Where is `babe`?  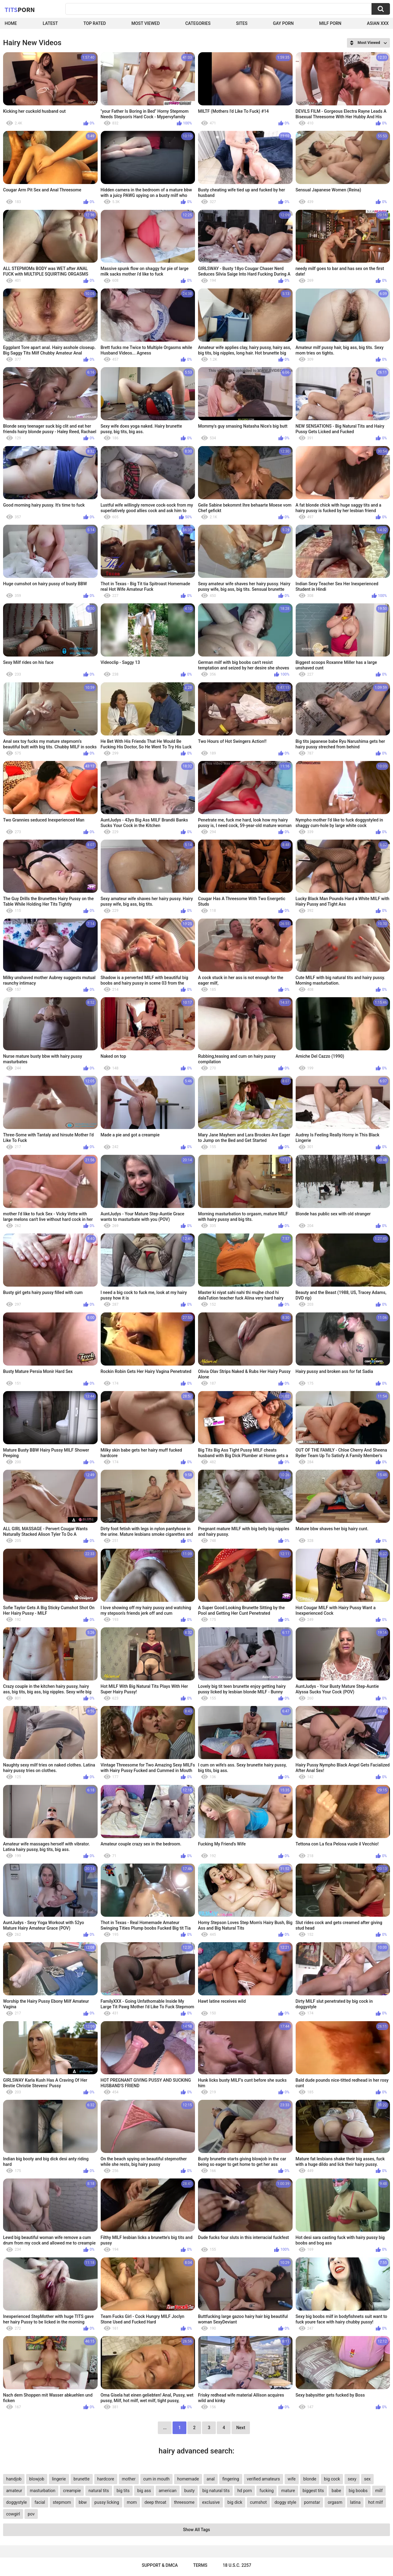 babe is located at coordinates (336, 2490).